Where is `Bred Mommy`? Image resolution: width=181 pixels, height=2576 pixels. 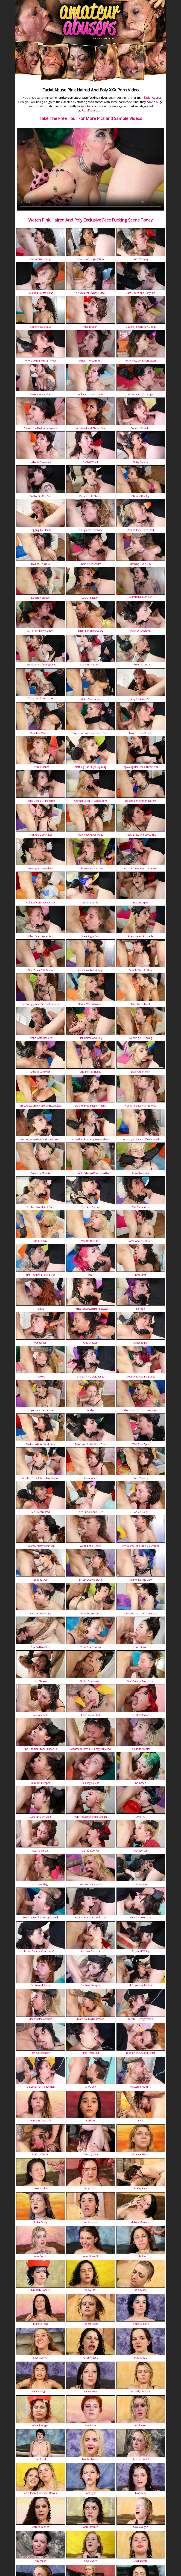
Bred Mommy is located at coordinates (140, 1478).